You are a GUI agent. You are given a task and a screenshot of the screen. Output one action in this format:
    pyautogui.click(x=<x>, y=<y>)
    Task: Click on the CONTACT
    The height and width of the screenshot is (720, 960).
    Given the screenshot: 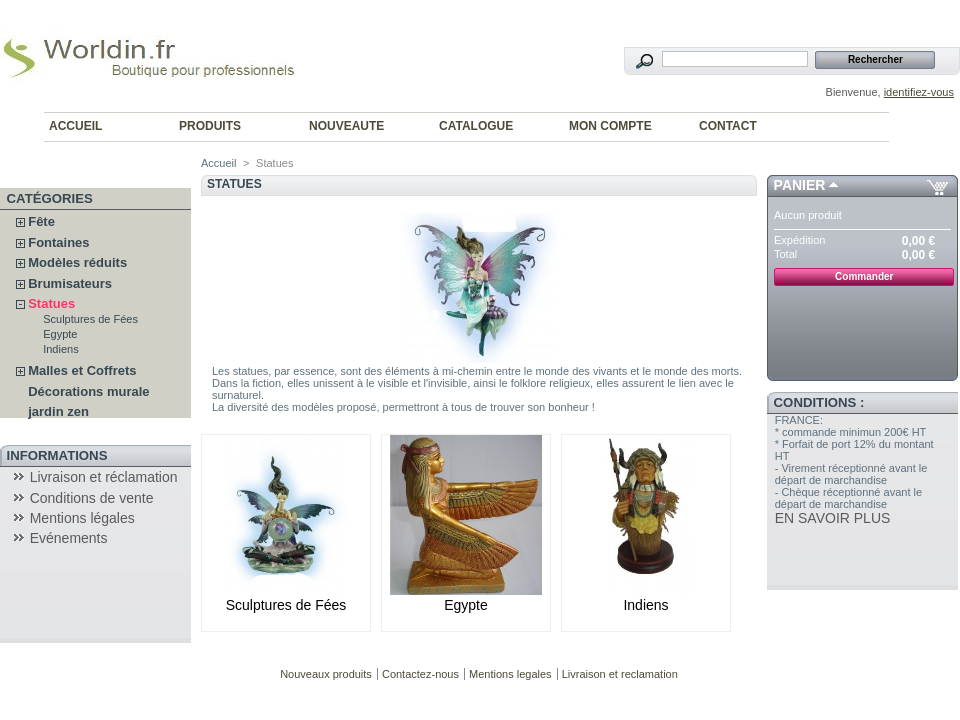 What is the action you would take?
    pyautogui.click(x=728, y=126)
    